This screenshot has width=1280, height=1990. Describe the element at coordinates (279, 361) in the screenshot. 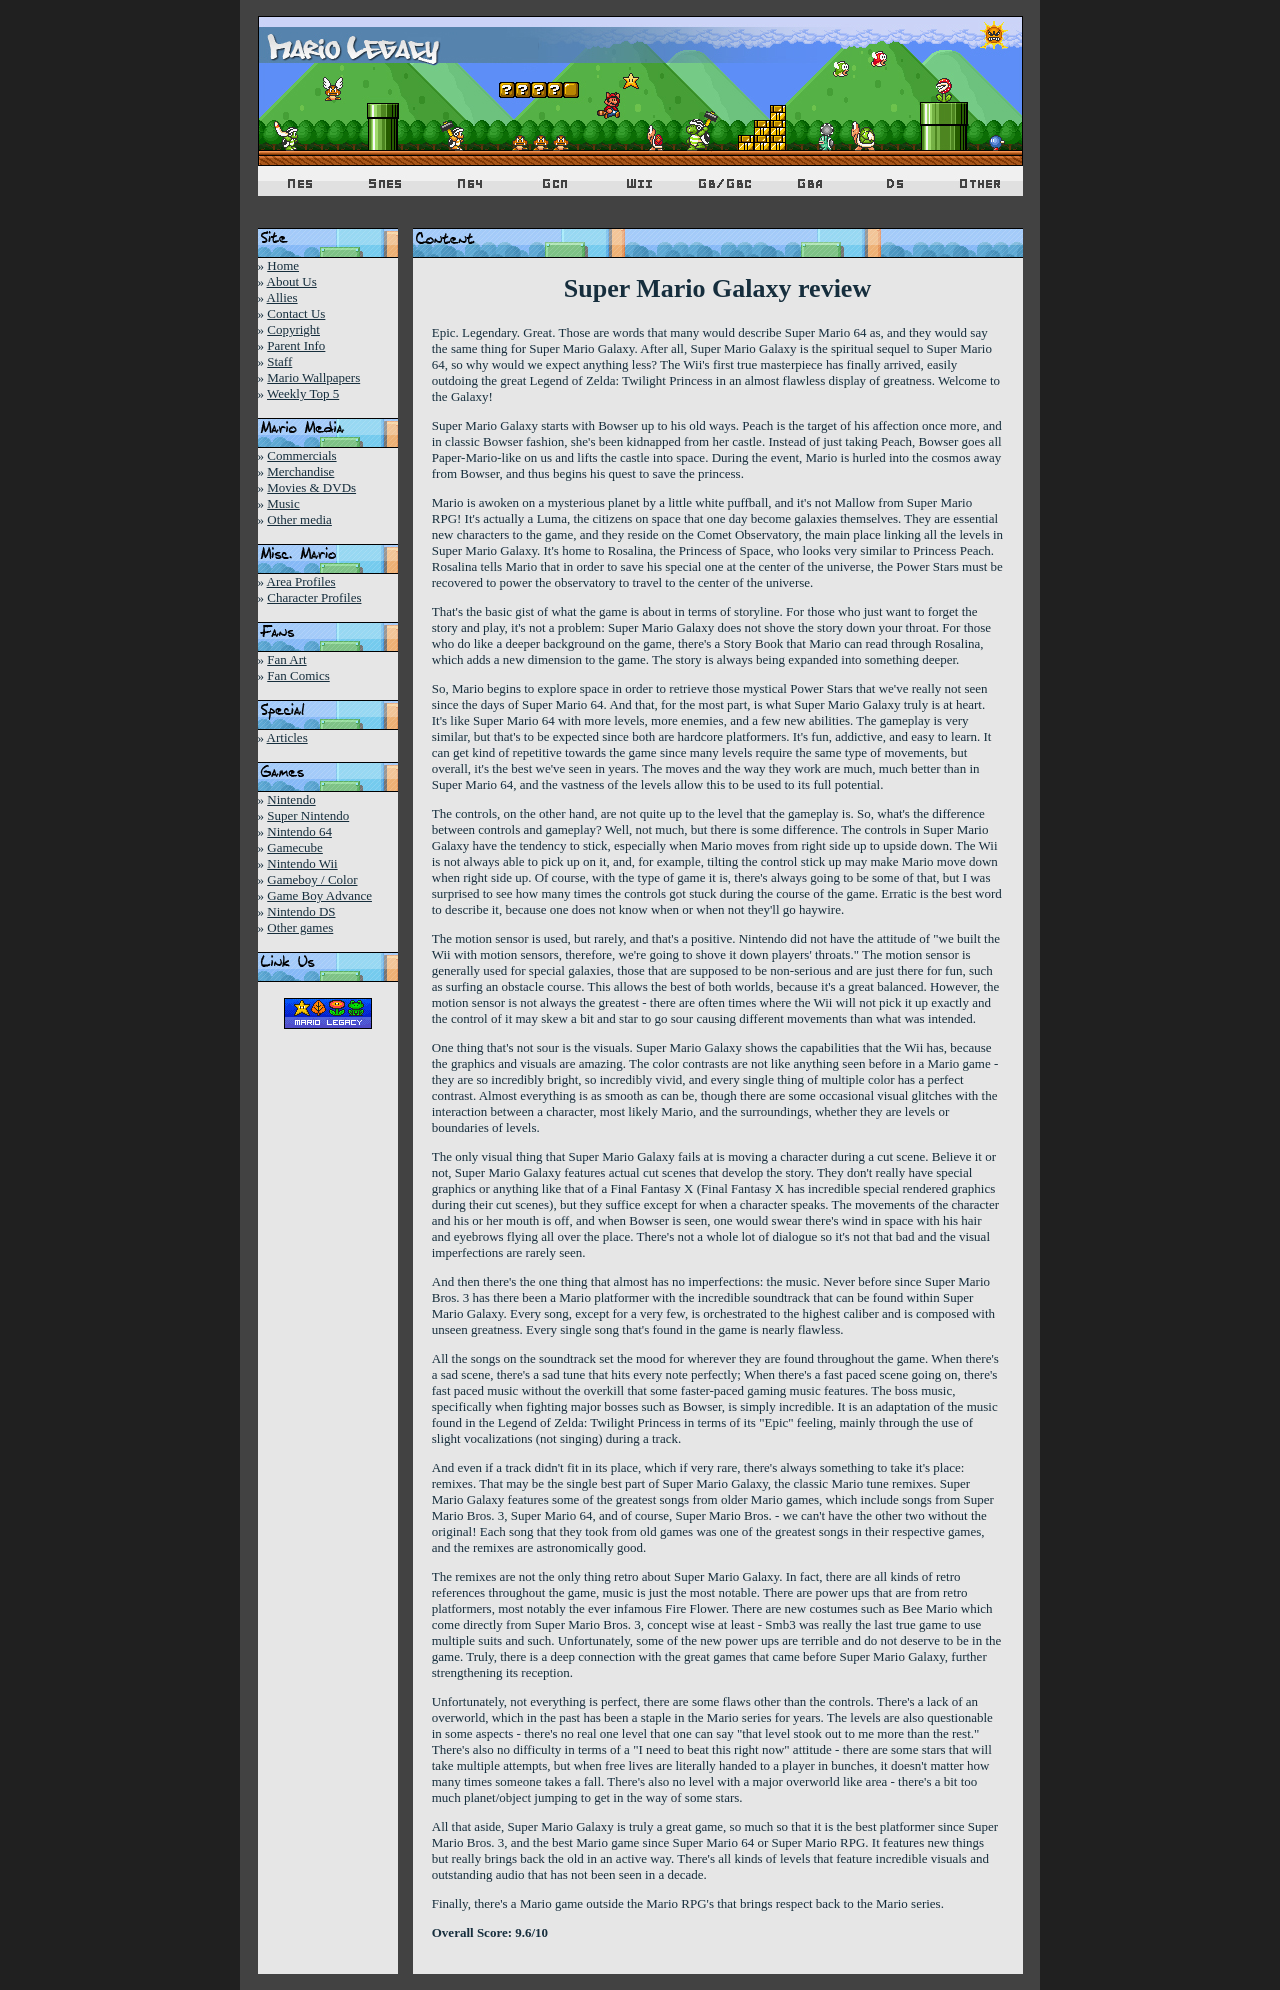

I see `Staff` at that location.